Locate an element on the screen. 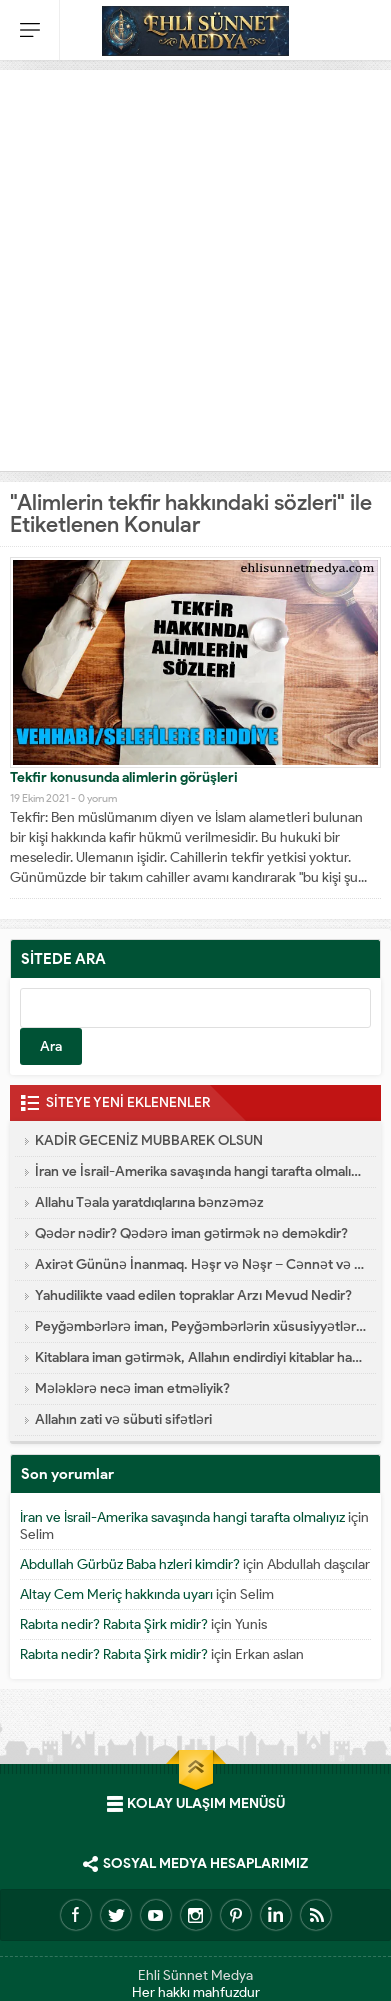  Kitablara iman gətirmək, Allahın endirdiyi kitablar hansılardır? is located at coordinates (200, 1357).